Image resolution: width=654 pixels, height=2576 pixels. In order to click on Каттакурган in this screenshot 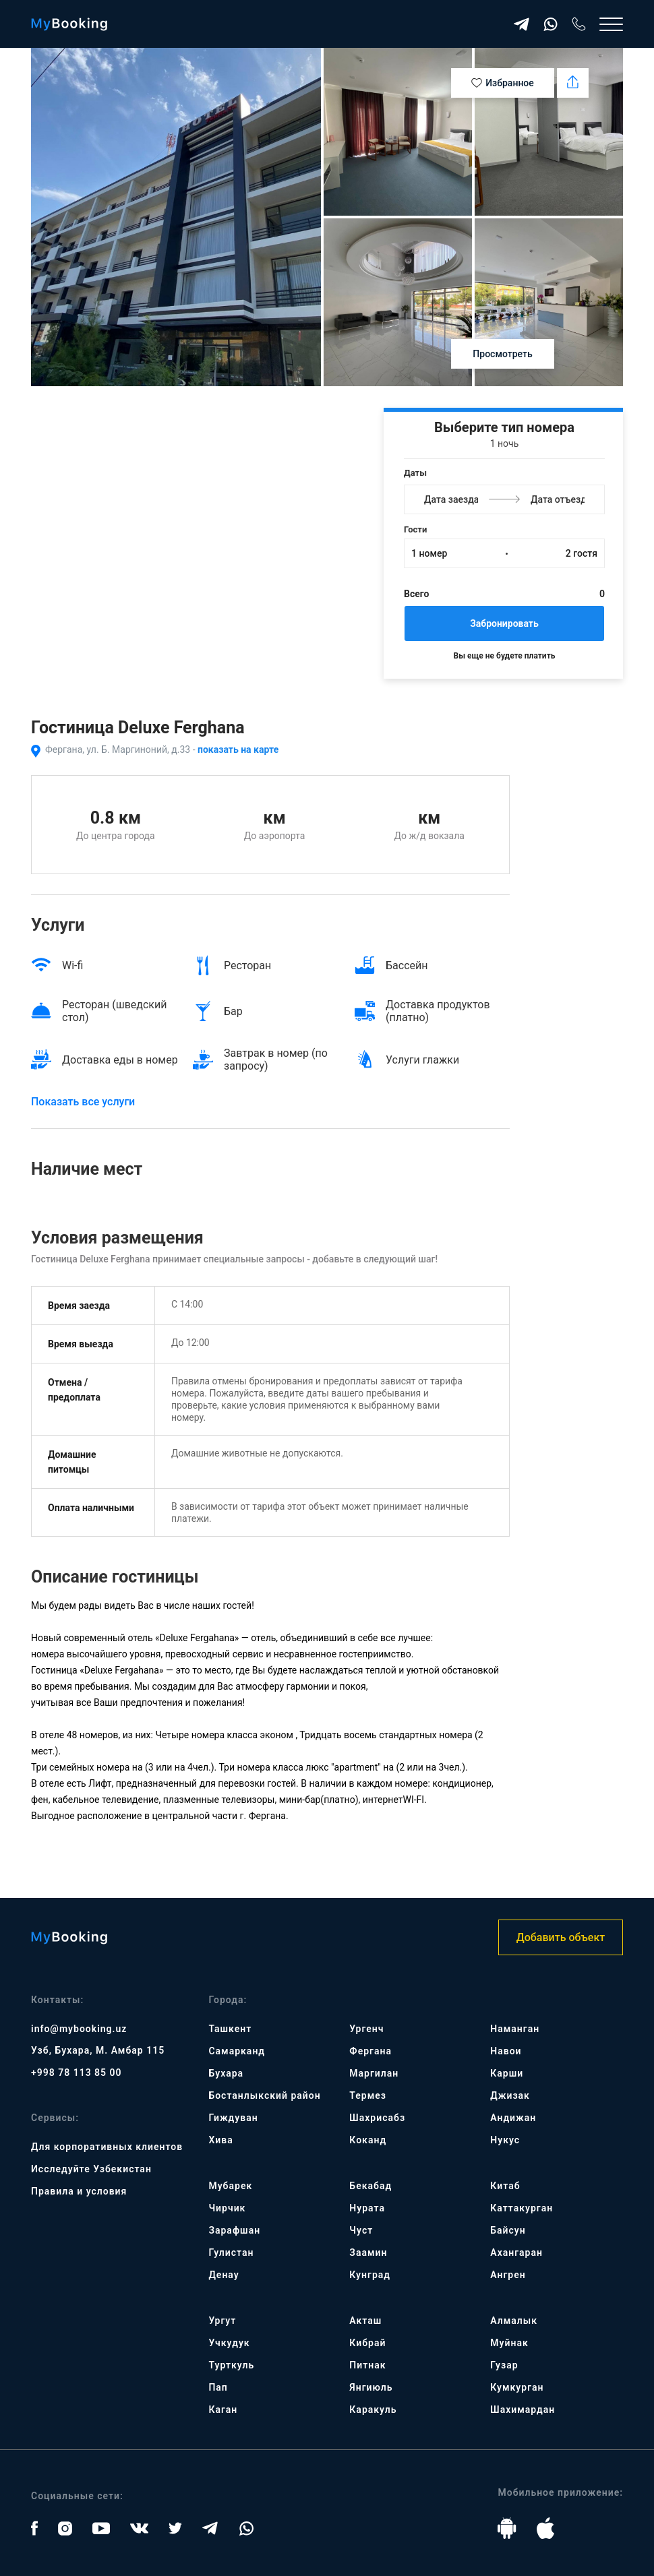, I will do `click(521, 2208)`.